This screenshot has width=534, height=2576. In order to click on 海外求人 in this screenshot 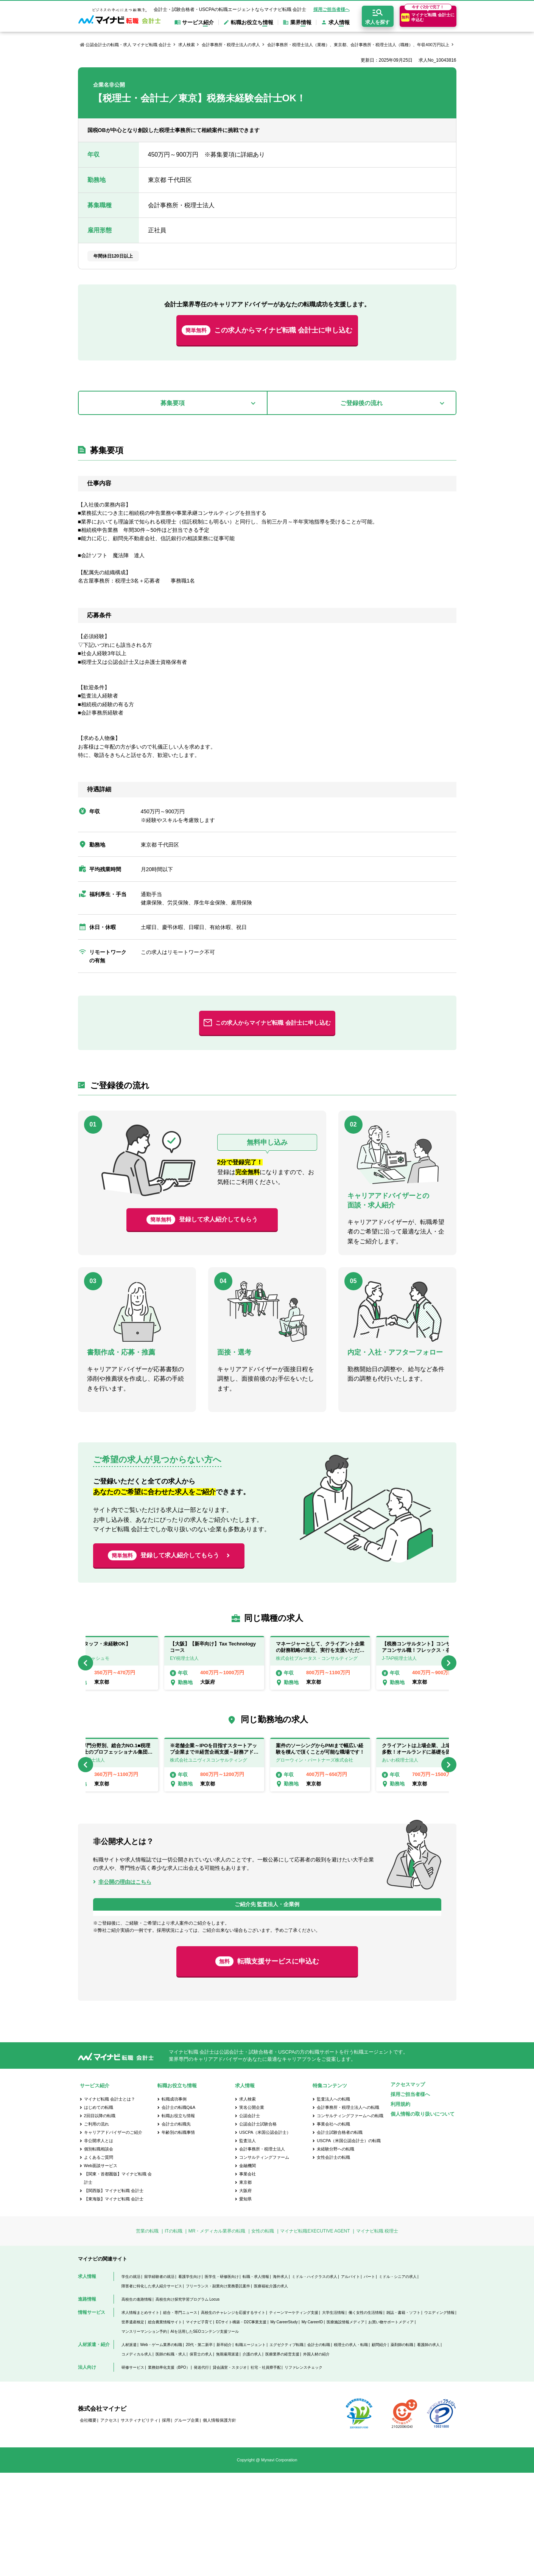, I will do `click(280, 2380)`.